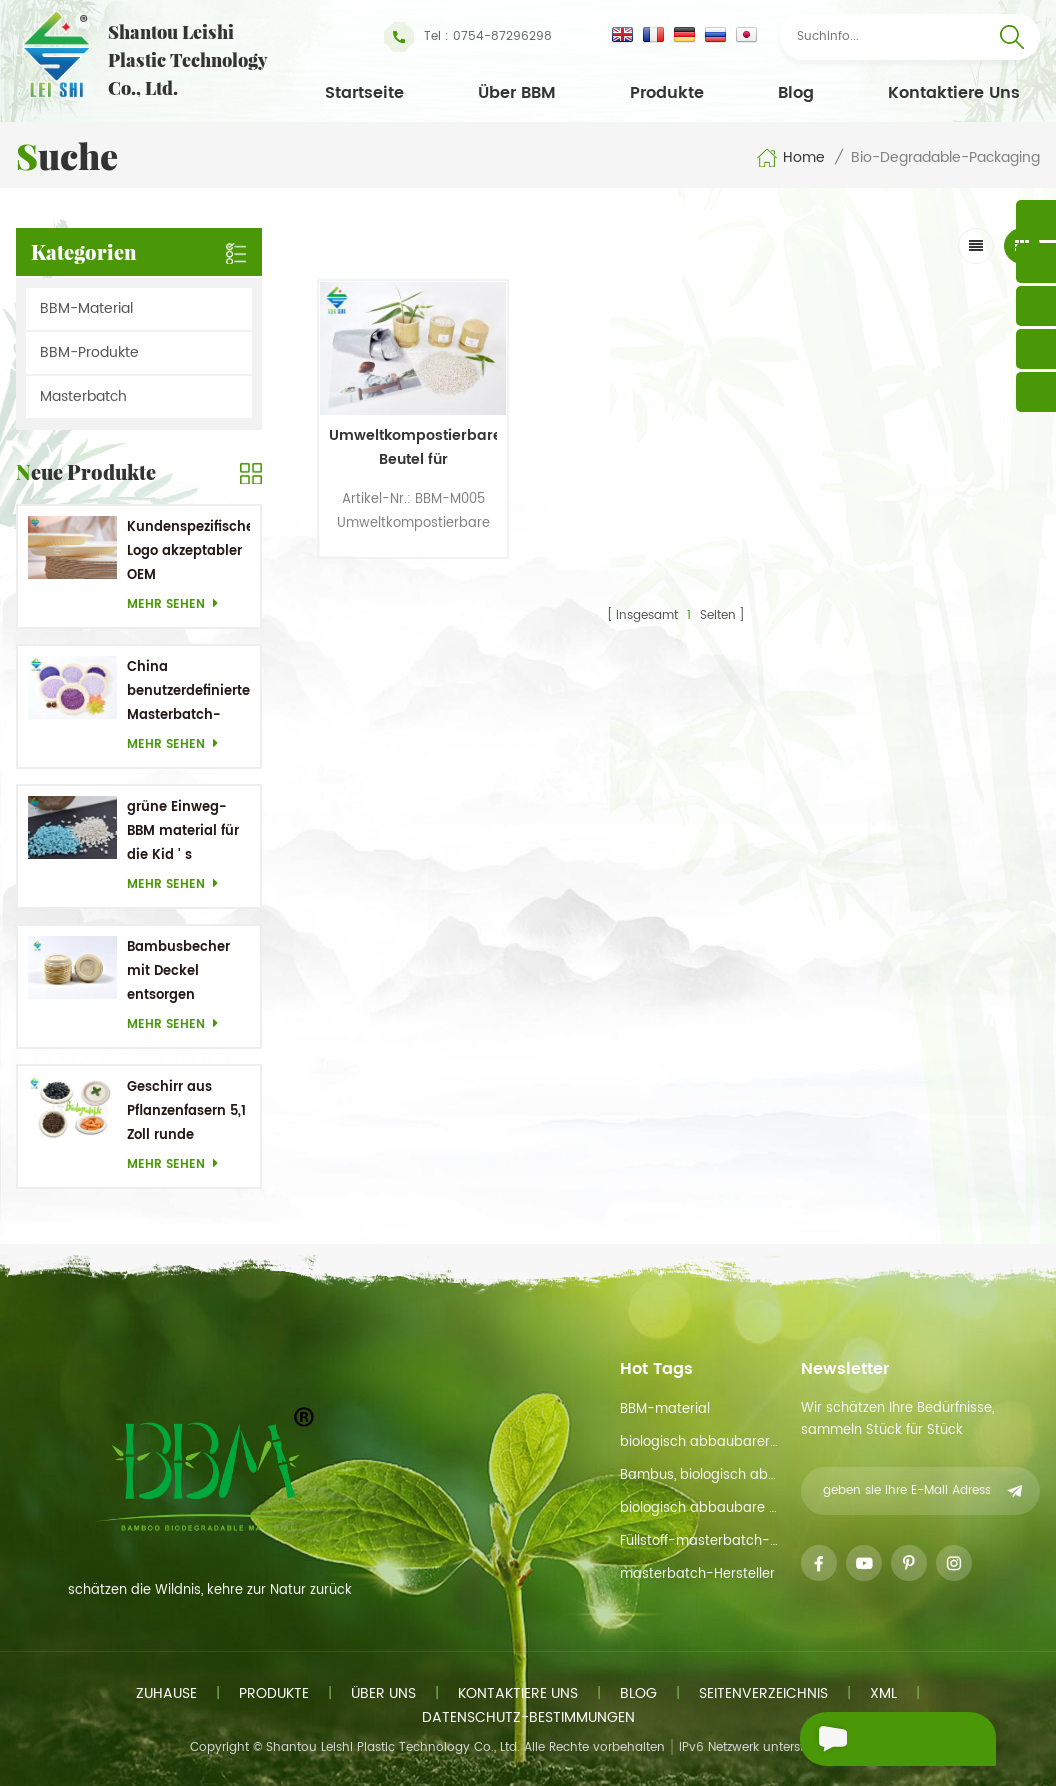  What do you see at coordinates (89, 352) in the screenshot?
I see `BBM-Produkte` at bounding box center [89, 352].